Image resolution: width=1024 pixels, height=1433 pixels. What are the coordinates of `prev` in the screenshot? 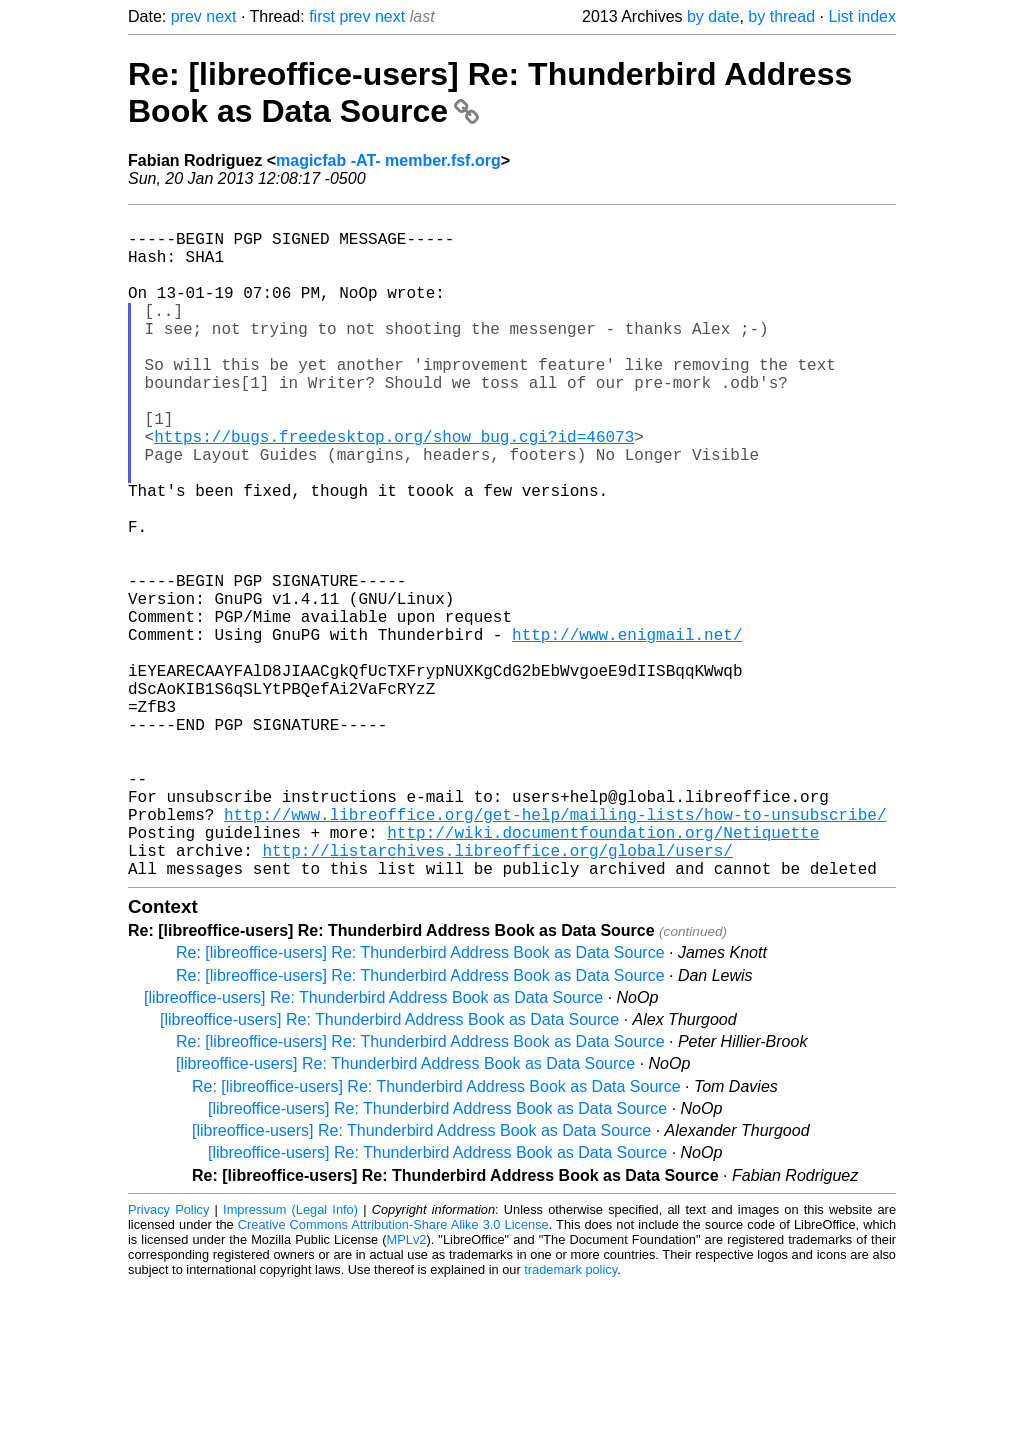 It's located at (186, 16).